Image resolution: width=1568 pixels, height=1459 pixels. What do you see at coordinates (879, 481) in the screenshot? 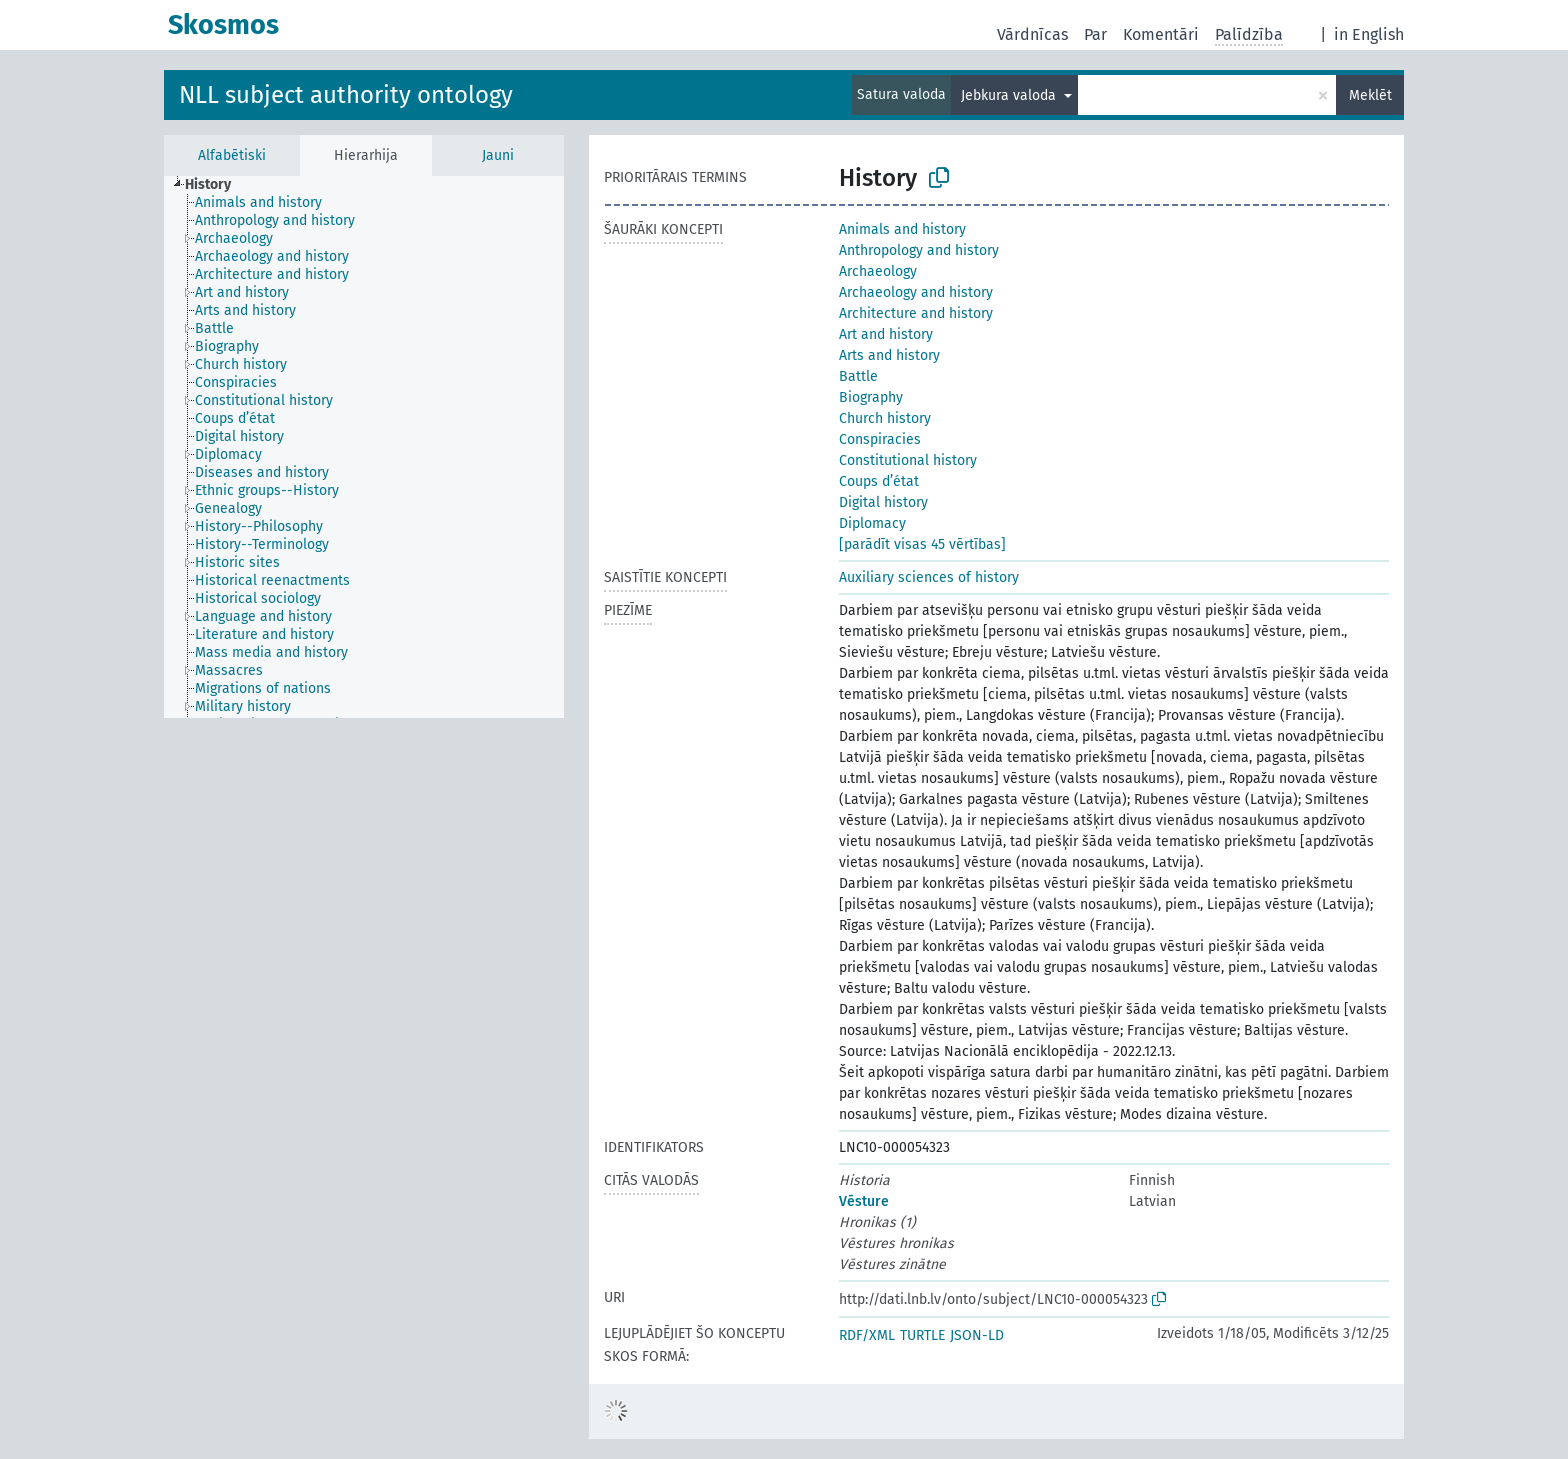
I see `Coups d’état` at bounding box center [879, 481].